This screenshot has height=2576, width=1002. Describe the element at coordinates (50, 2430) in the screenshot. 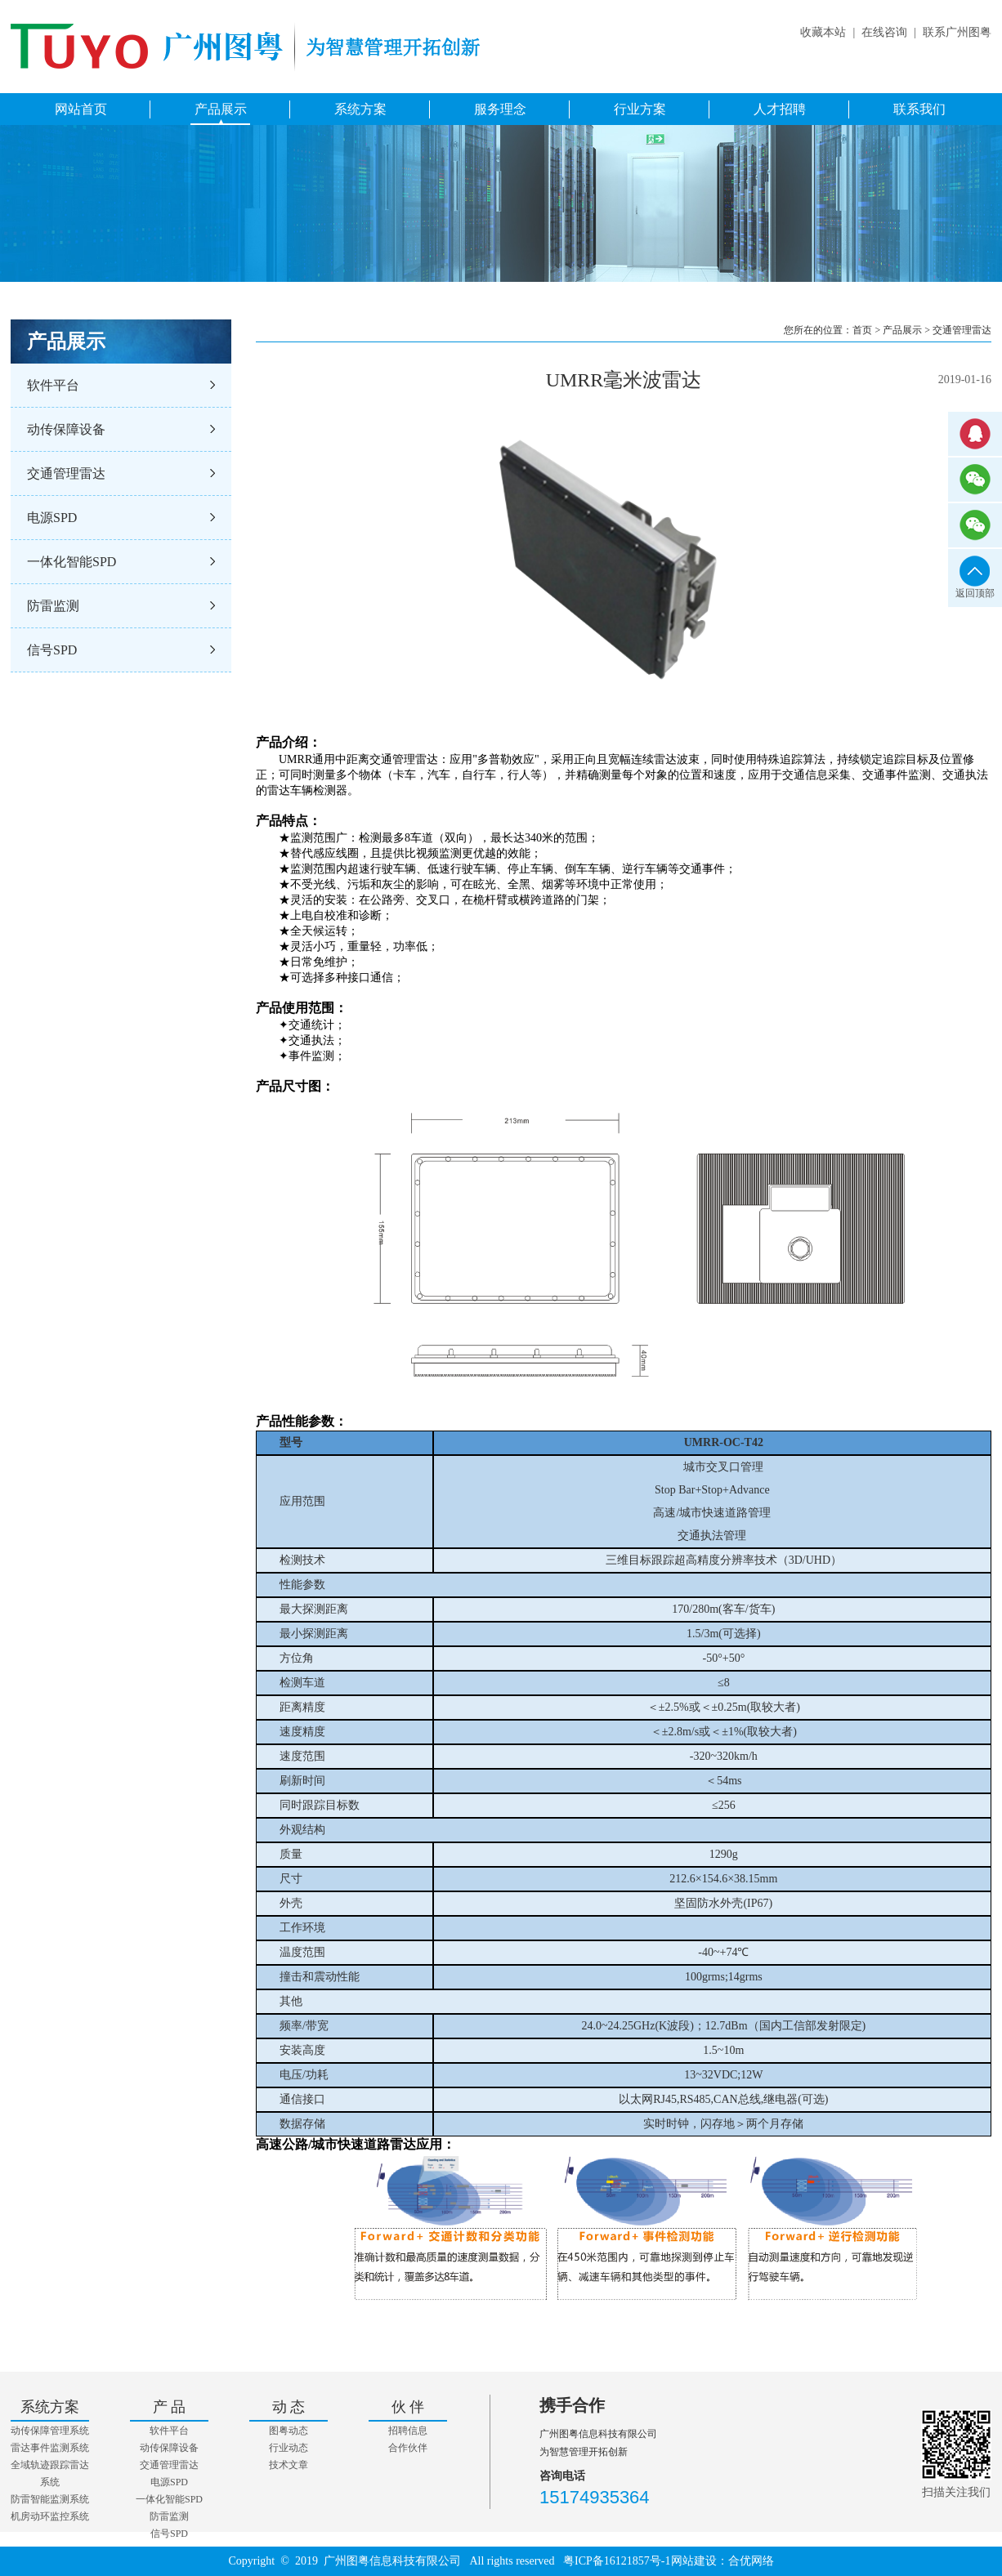

I see `动传保障管理系统` at that location.